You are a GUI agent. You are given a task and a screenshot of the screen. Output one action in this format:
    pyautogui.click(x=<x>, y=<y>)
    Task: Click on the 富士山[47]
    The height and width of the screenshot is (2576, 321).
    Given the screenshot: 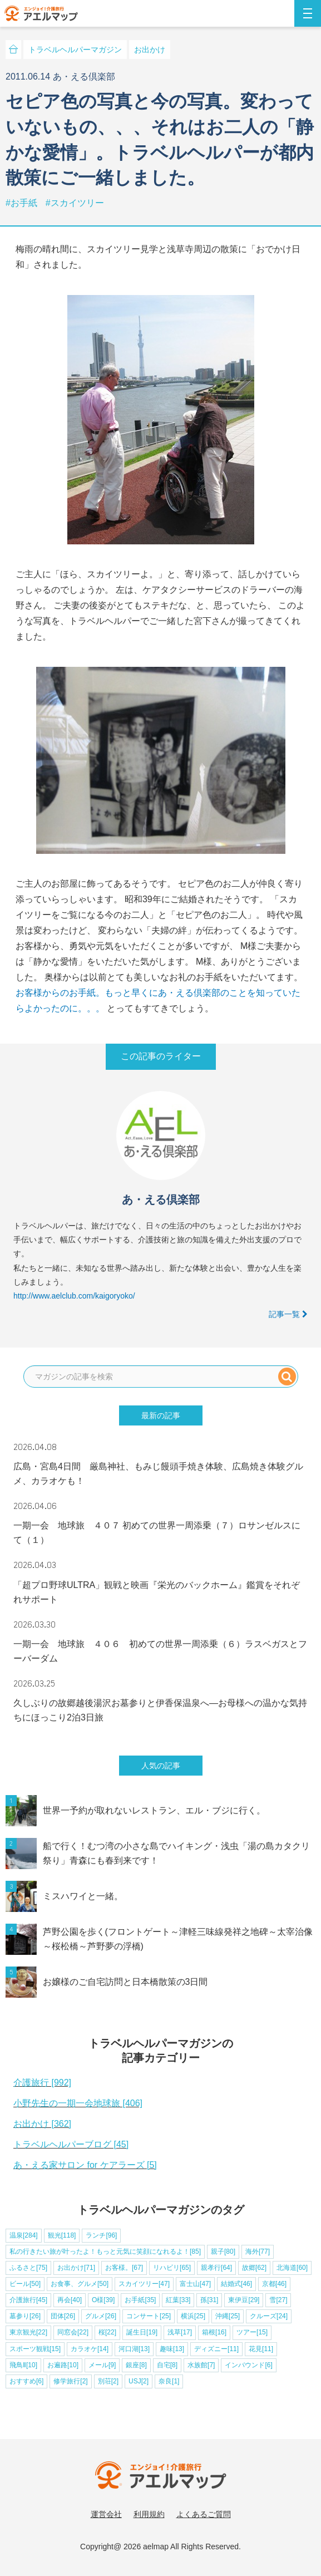 What is the action you would take?
    pyautogui.click(x=195, y=2284)
    